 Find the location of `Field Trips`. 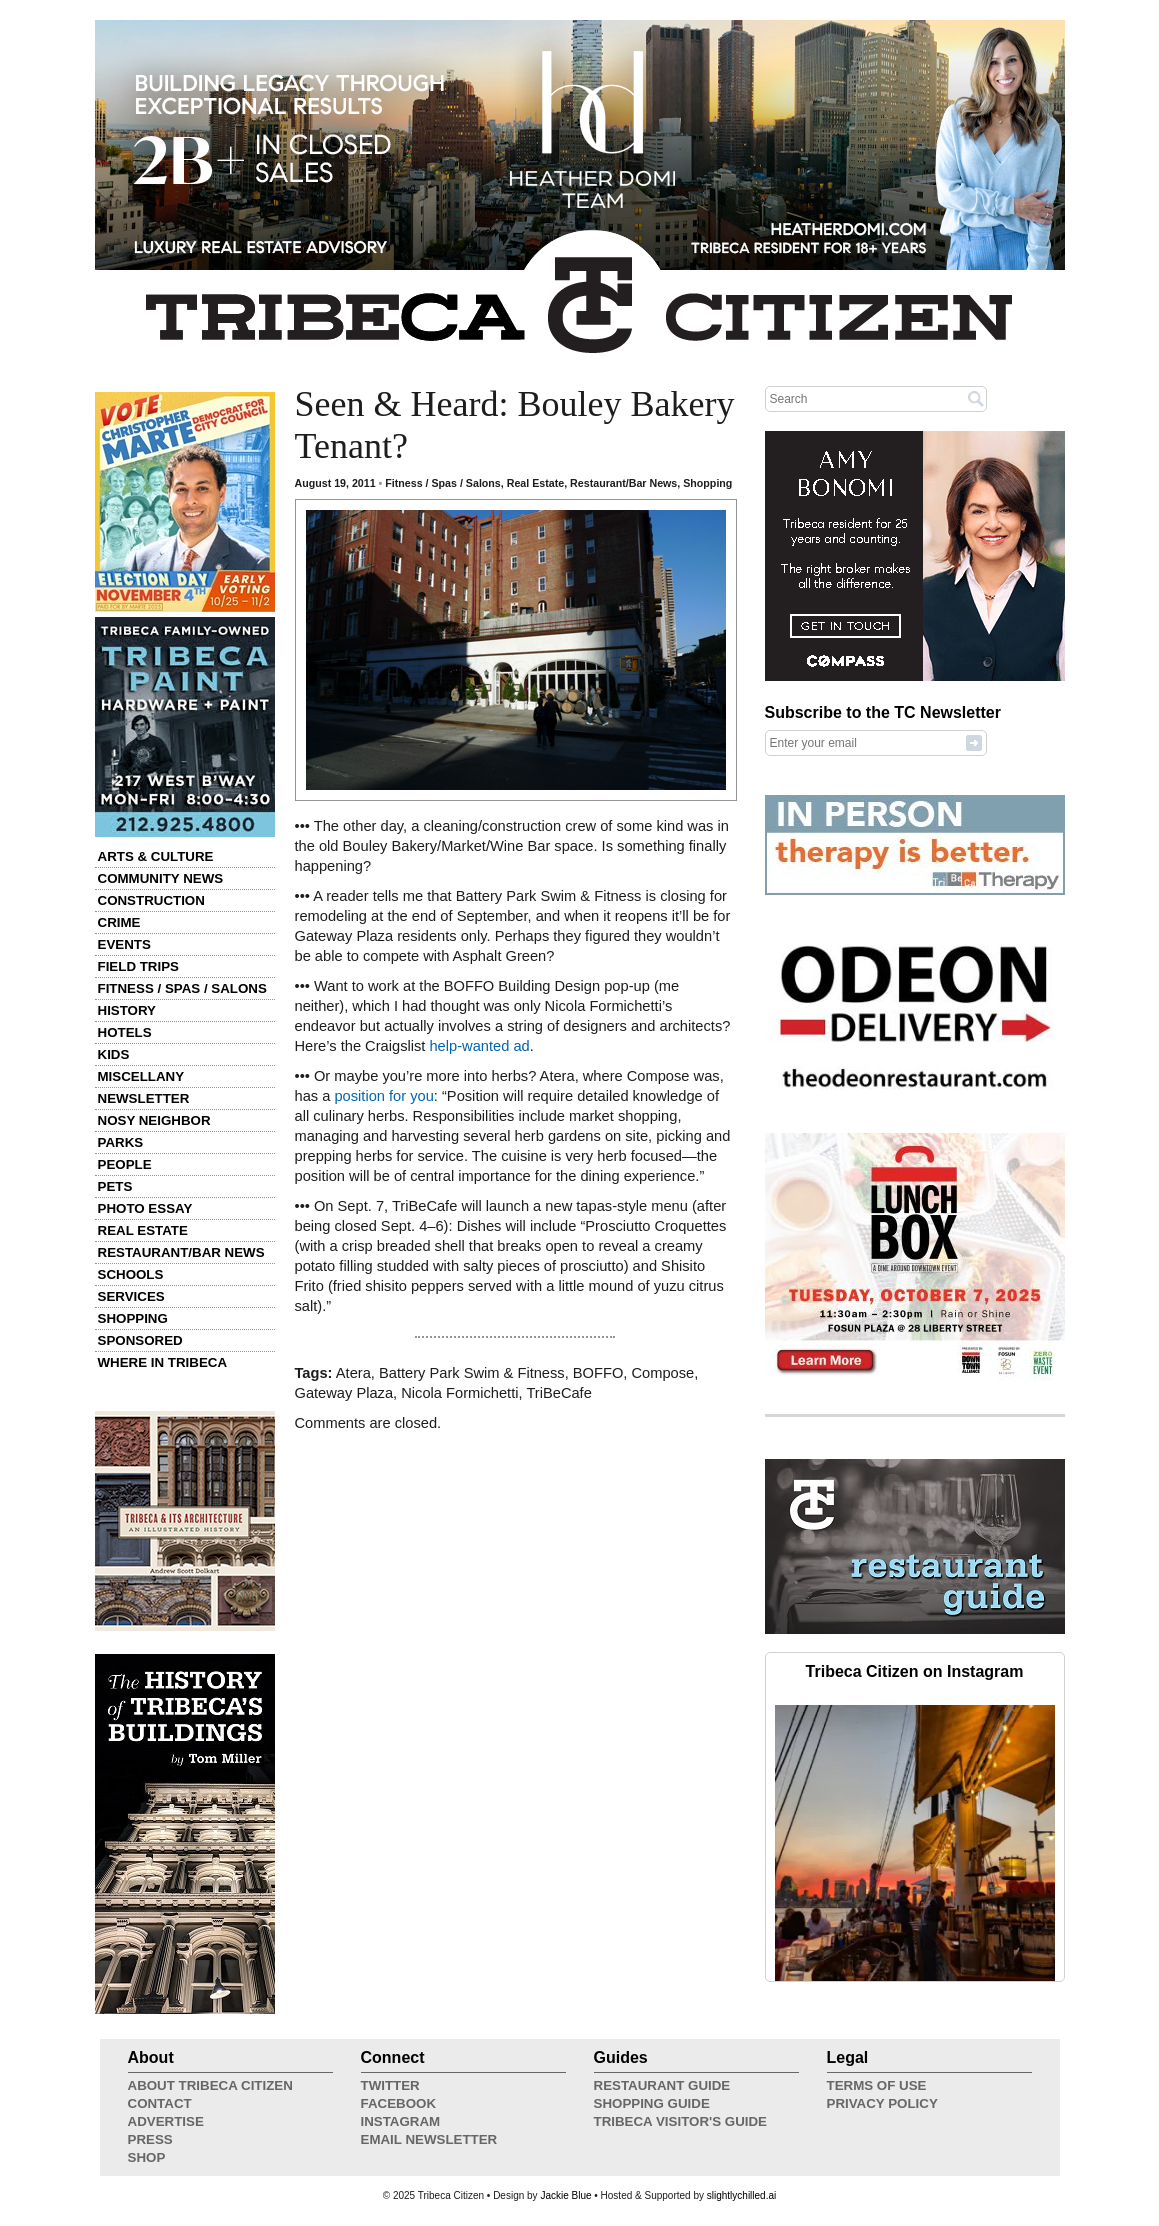

Field Trips is located at coordinates (138, 966).